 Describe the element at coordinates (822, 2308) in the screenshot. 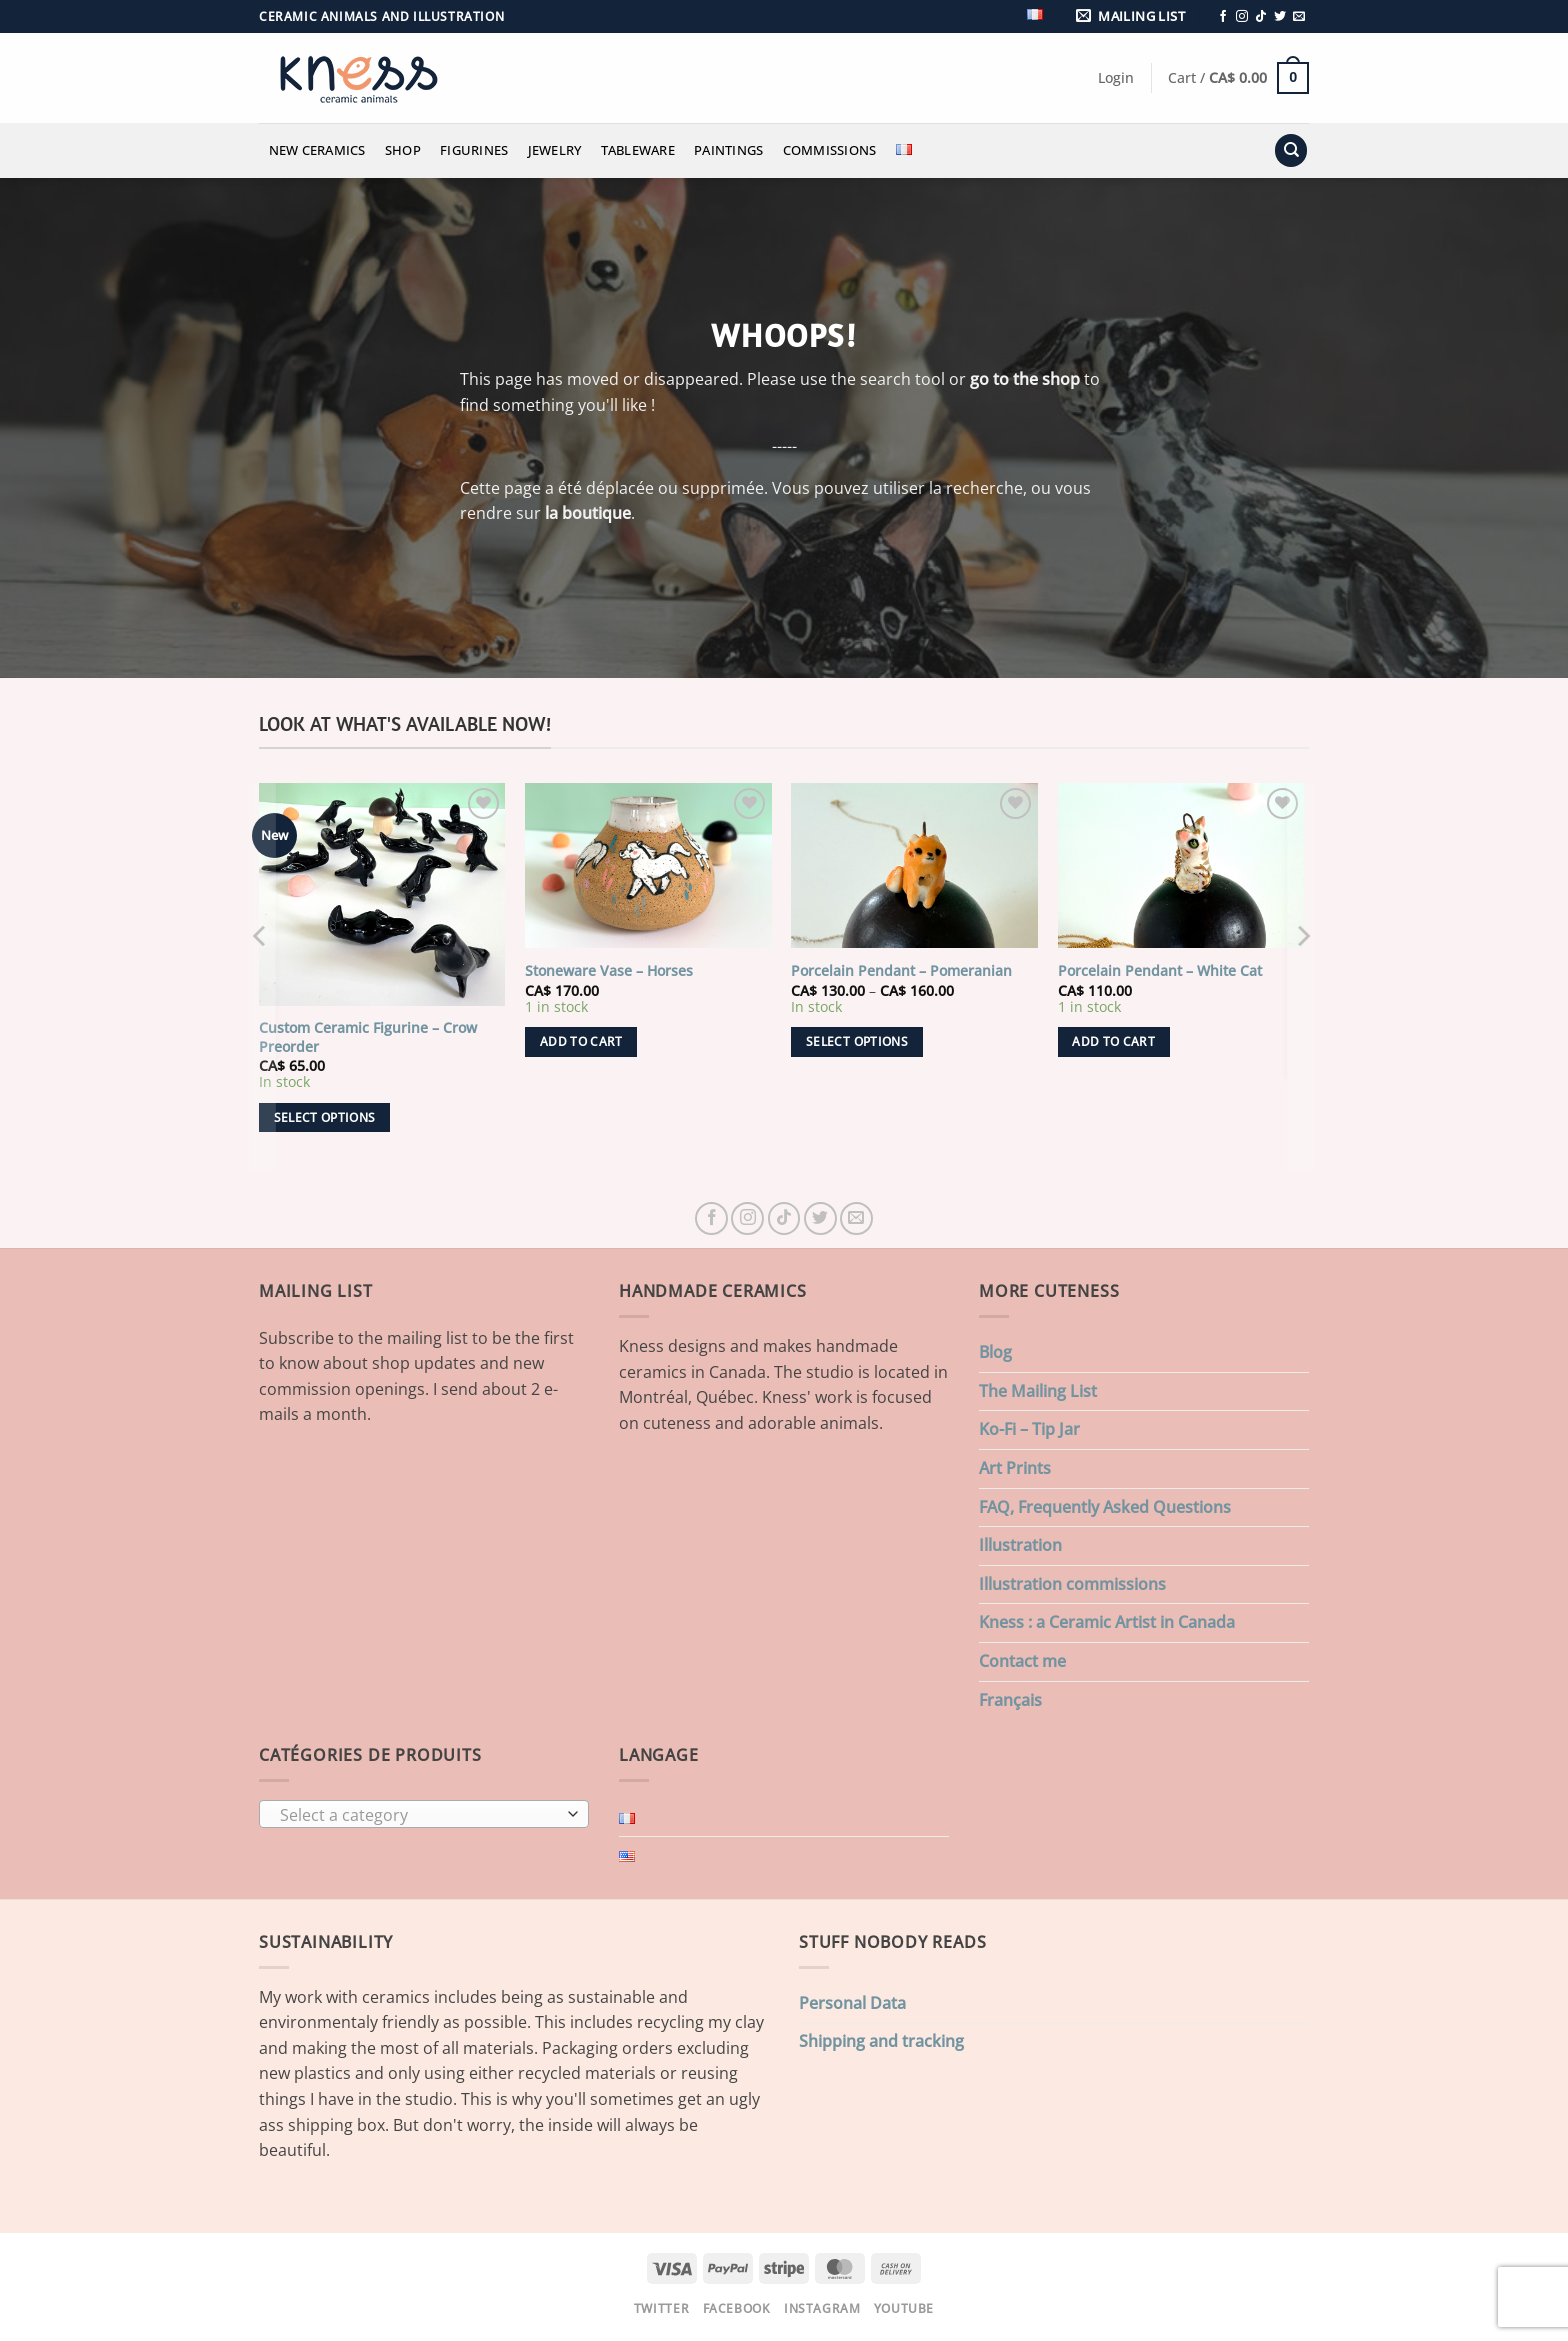

I see `Instagram` at that location.